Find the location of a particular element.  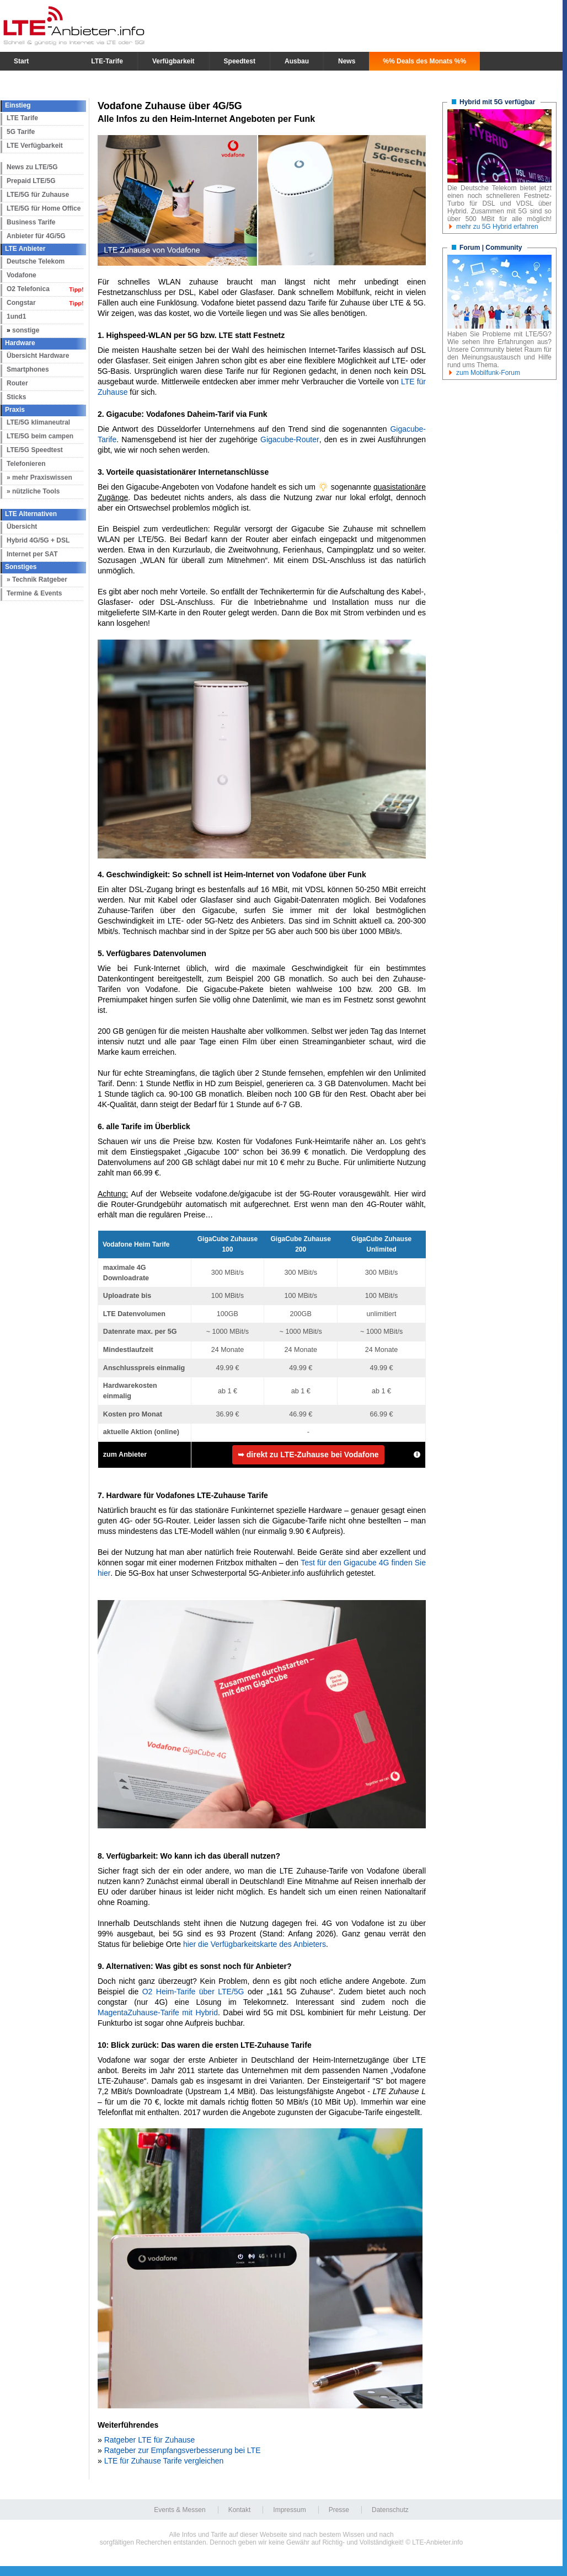

Impressum is located at coordinates (289, 2510).